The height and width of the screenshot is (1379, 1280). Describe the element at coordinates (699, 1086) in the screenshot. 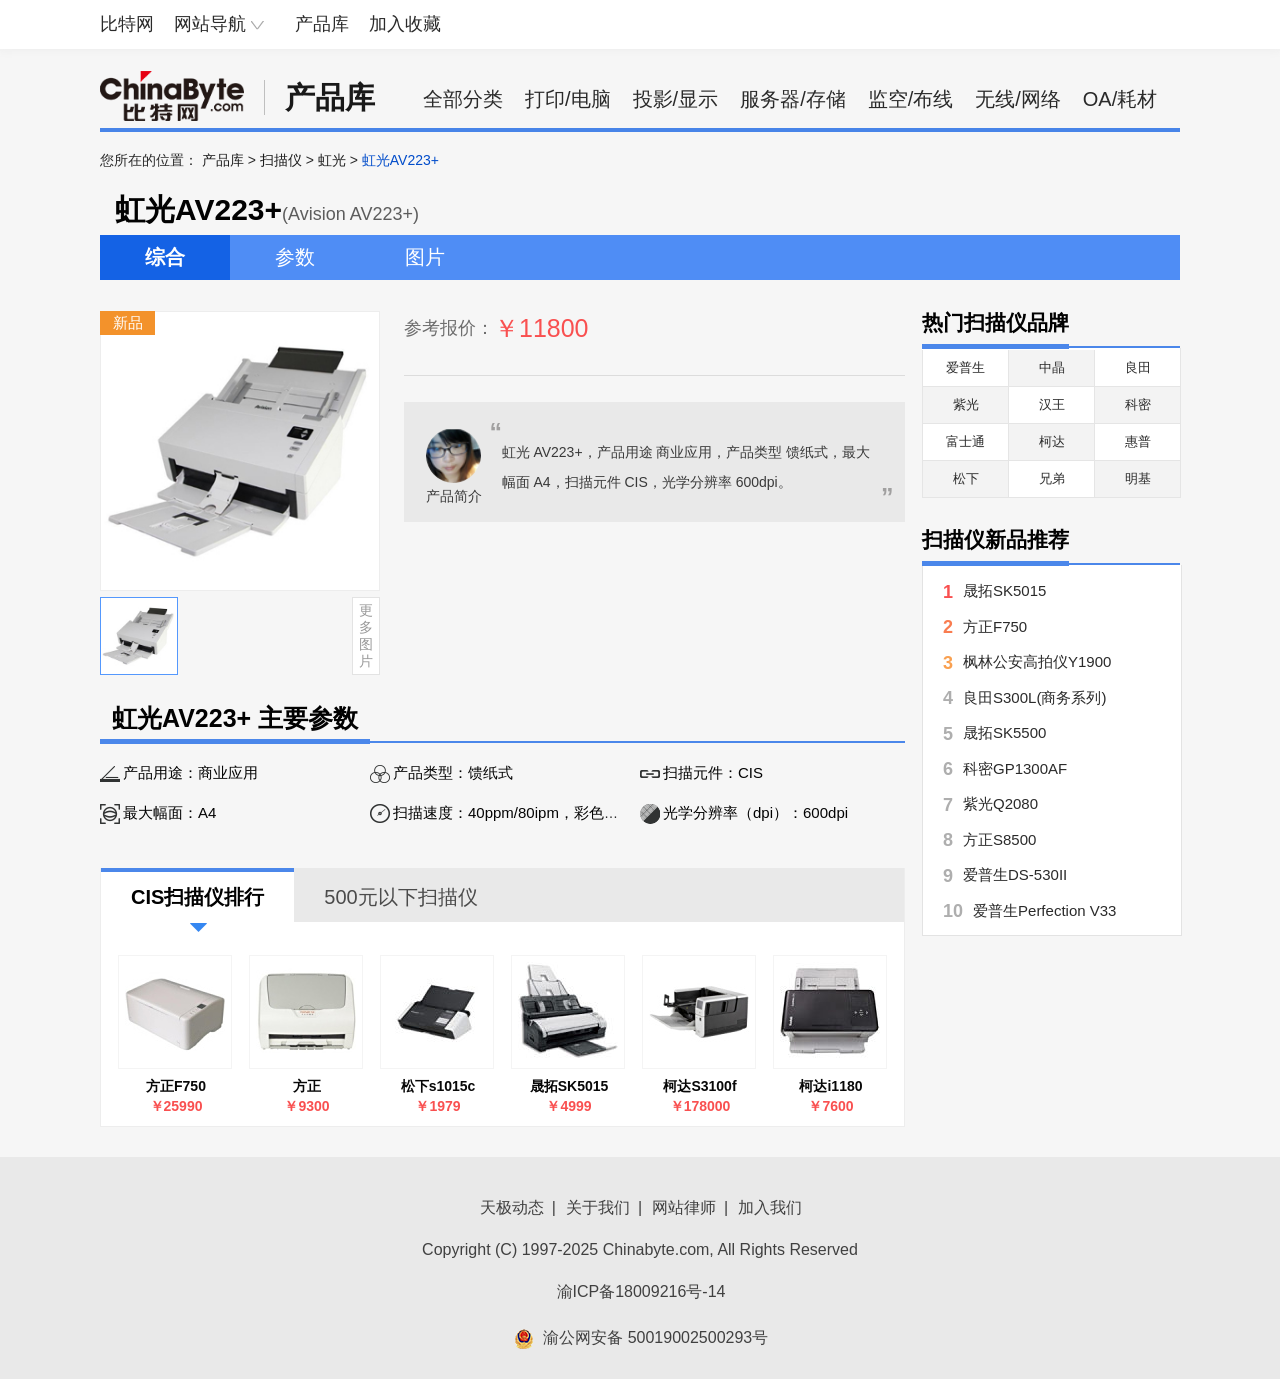

I see `柯达S3100f` at that location.